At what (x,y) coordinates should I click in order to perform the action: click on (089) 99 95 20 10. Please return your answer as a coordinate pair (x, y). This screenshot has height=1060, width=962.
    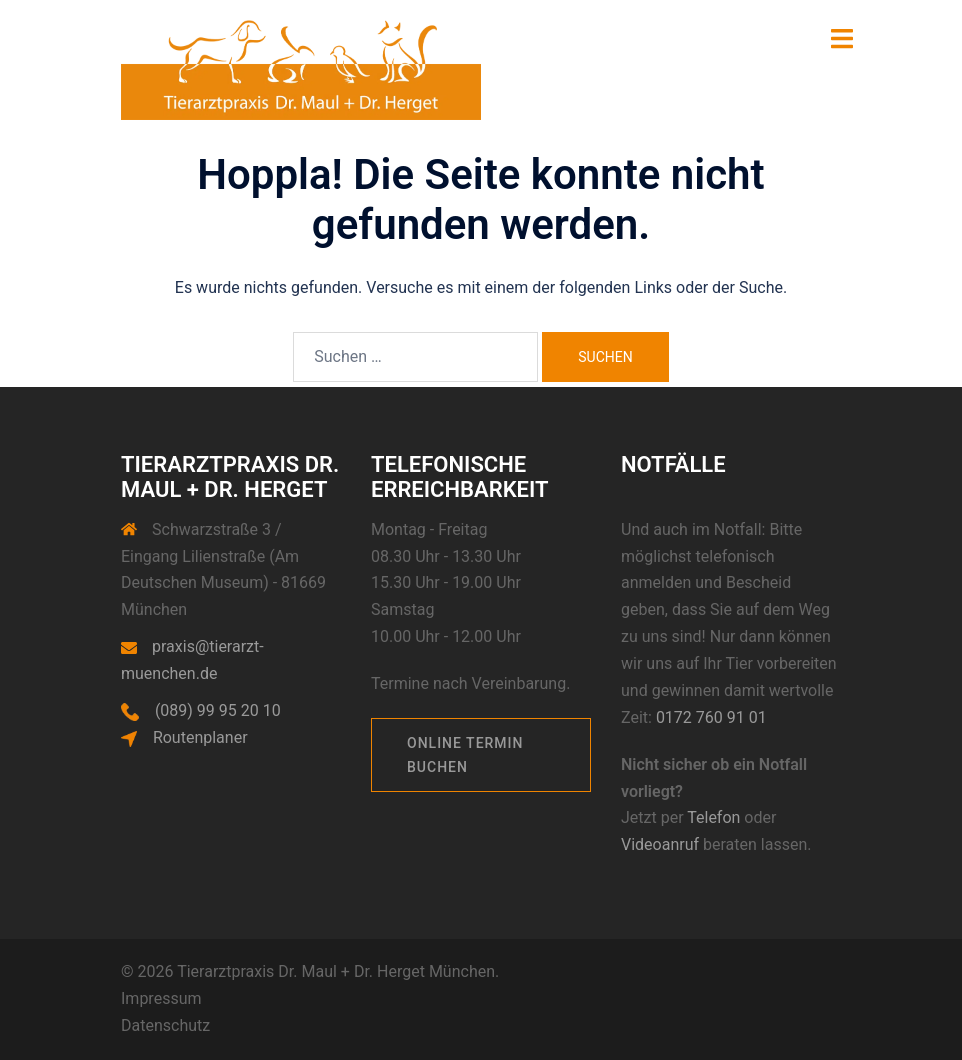
    Looking at the image, I should click on (218, 710).